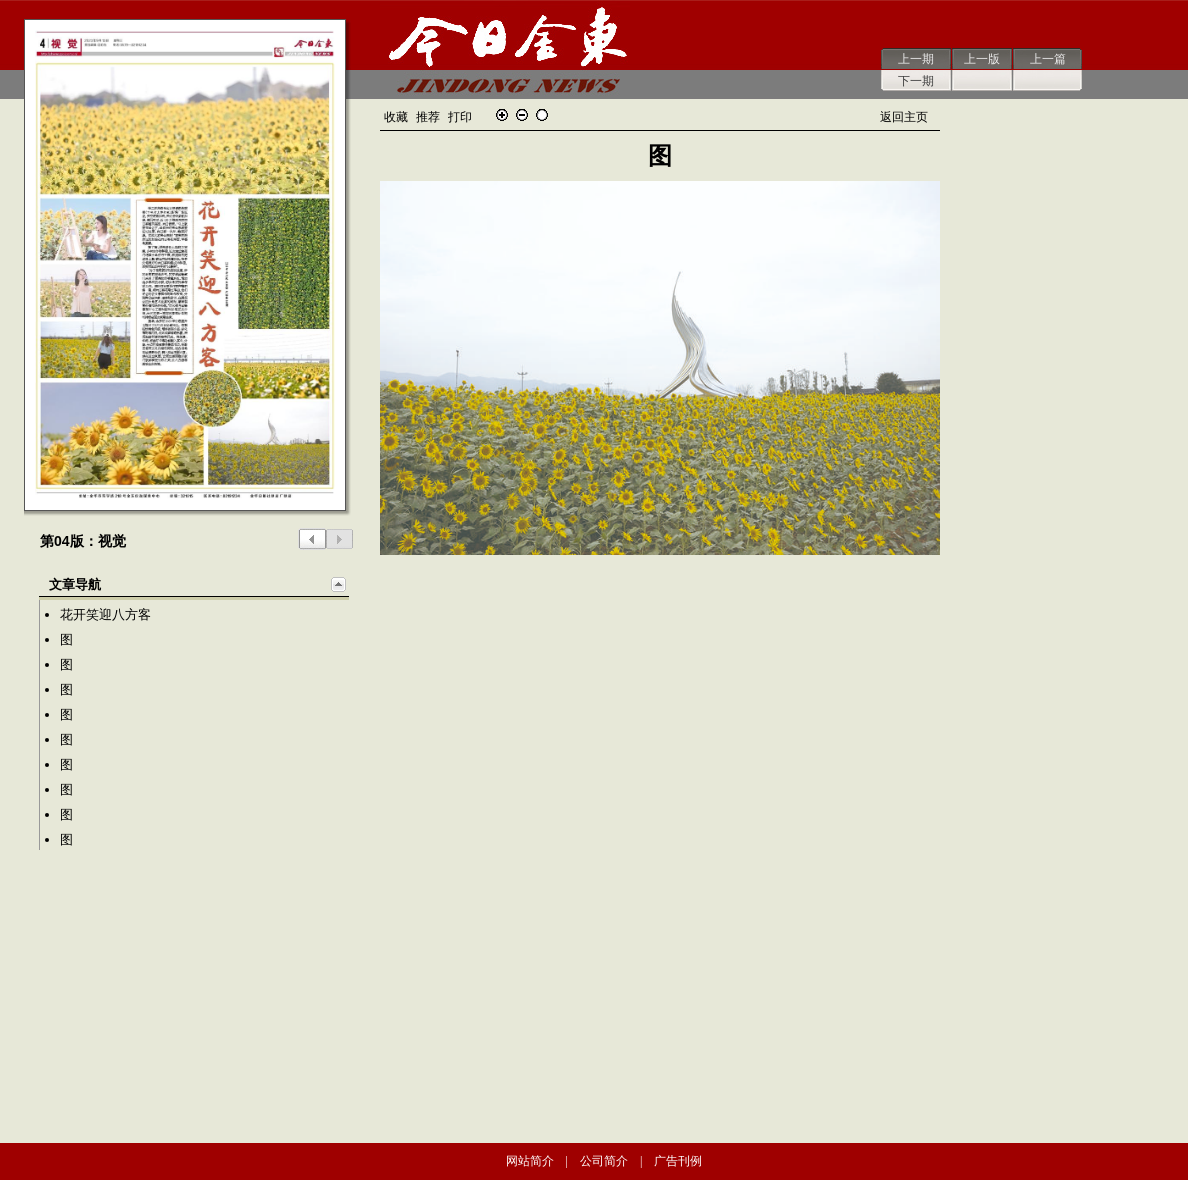  I want to click on 公司简介, so click(604, 1161).